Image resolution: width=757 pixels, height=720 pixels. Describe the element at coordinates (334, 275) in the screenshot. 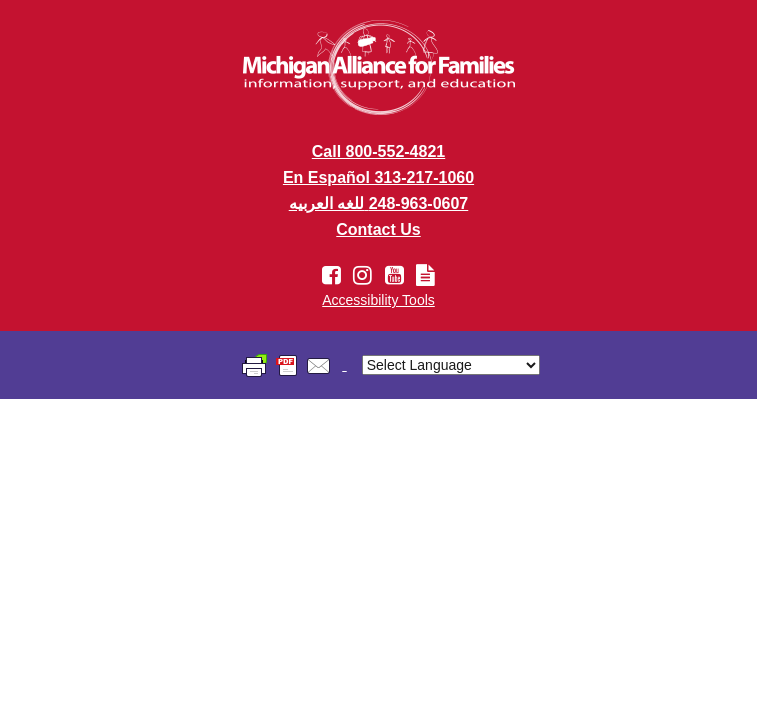

I see `[Facebook account link]` at that location.